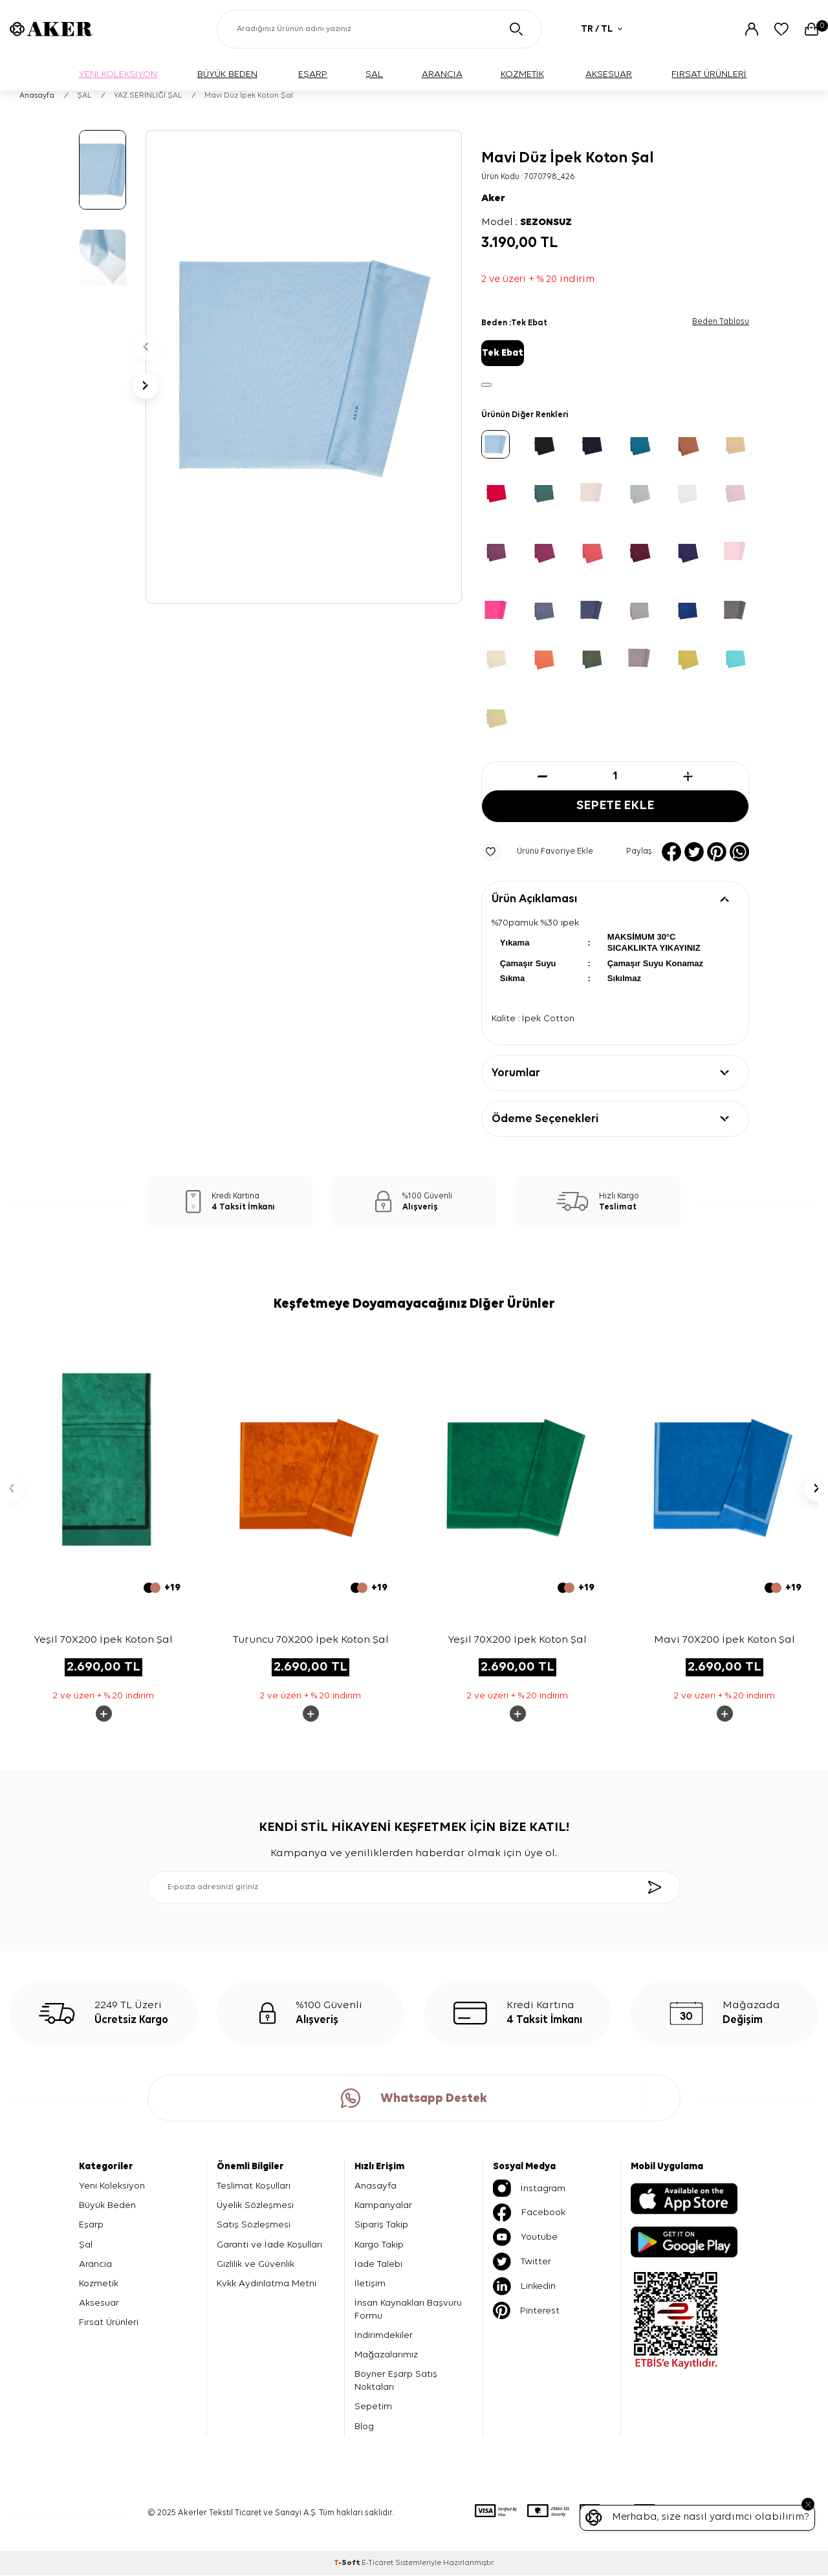 The width and height of the screenshot is (828, 2576). I want to click on Kampanyalar, so click(383, 2206).